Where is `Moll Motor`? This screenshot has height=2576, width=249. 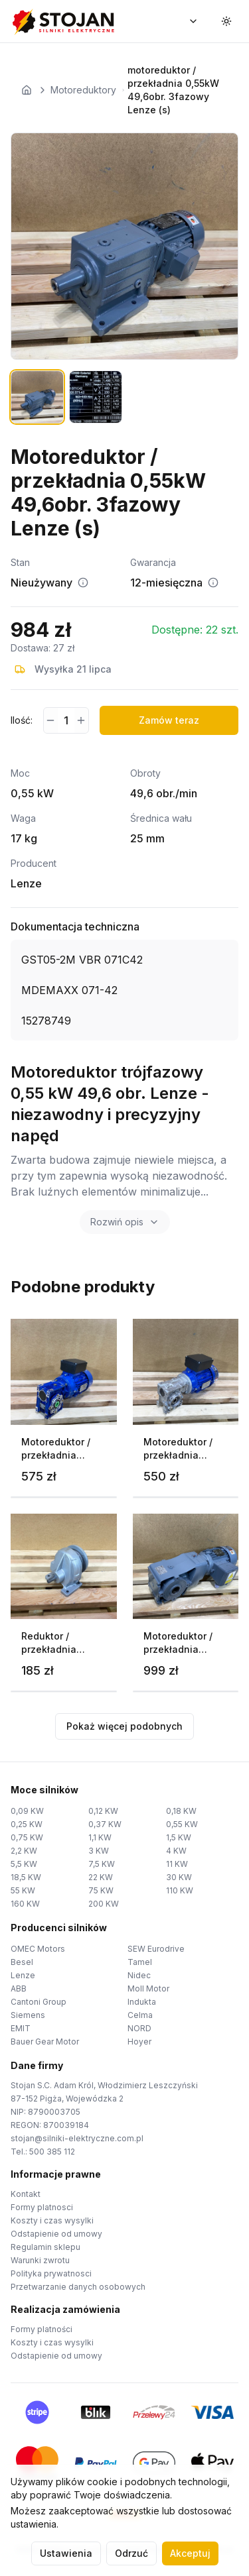 Moll Motor is located at coordinates (148, 1988).